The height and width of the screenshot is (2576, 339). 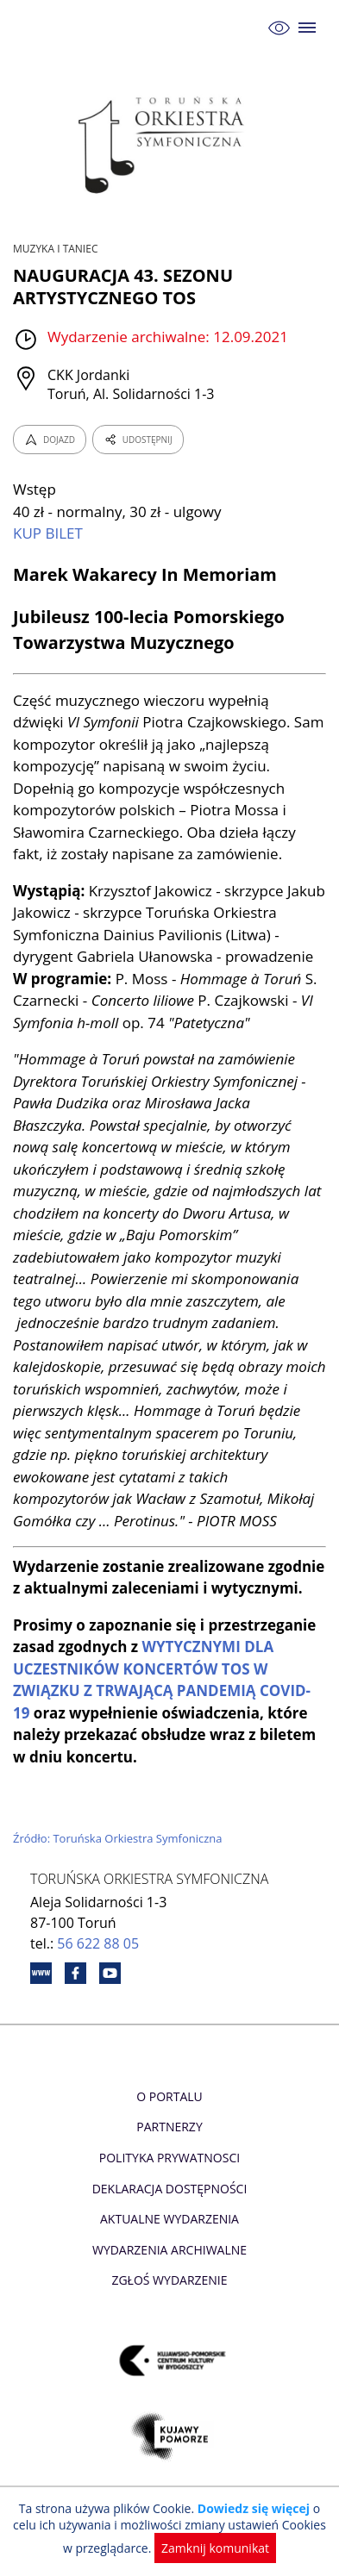 What do you see at coordinates (170, 2188) in the screenshot?
I see `Deklaracja dostępności` at bounding box center [170, 2188].